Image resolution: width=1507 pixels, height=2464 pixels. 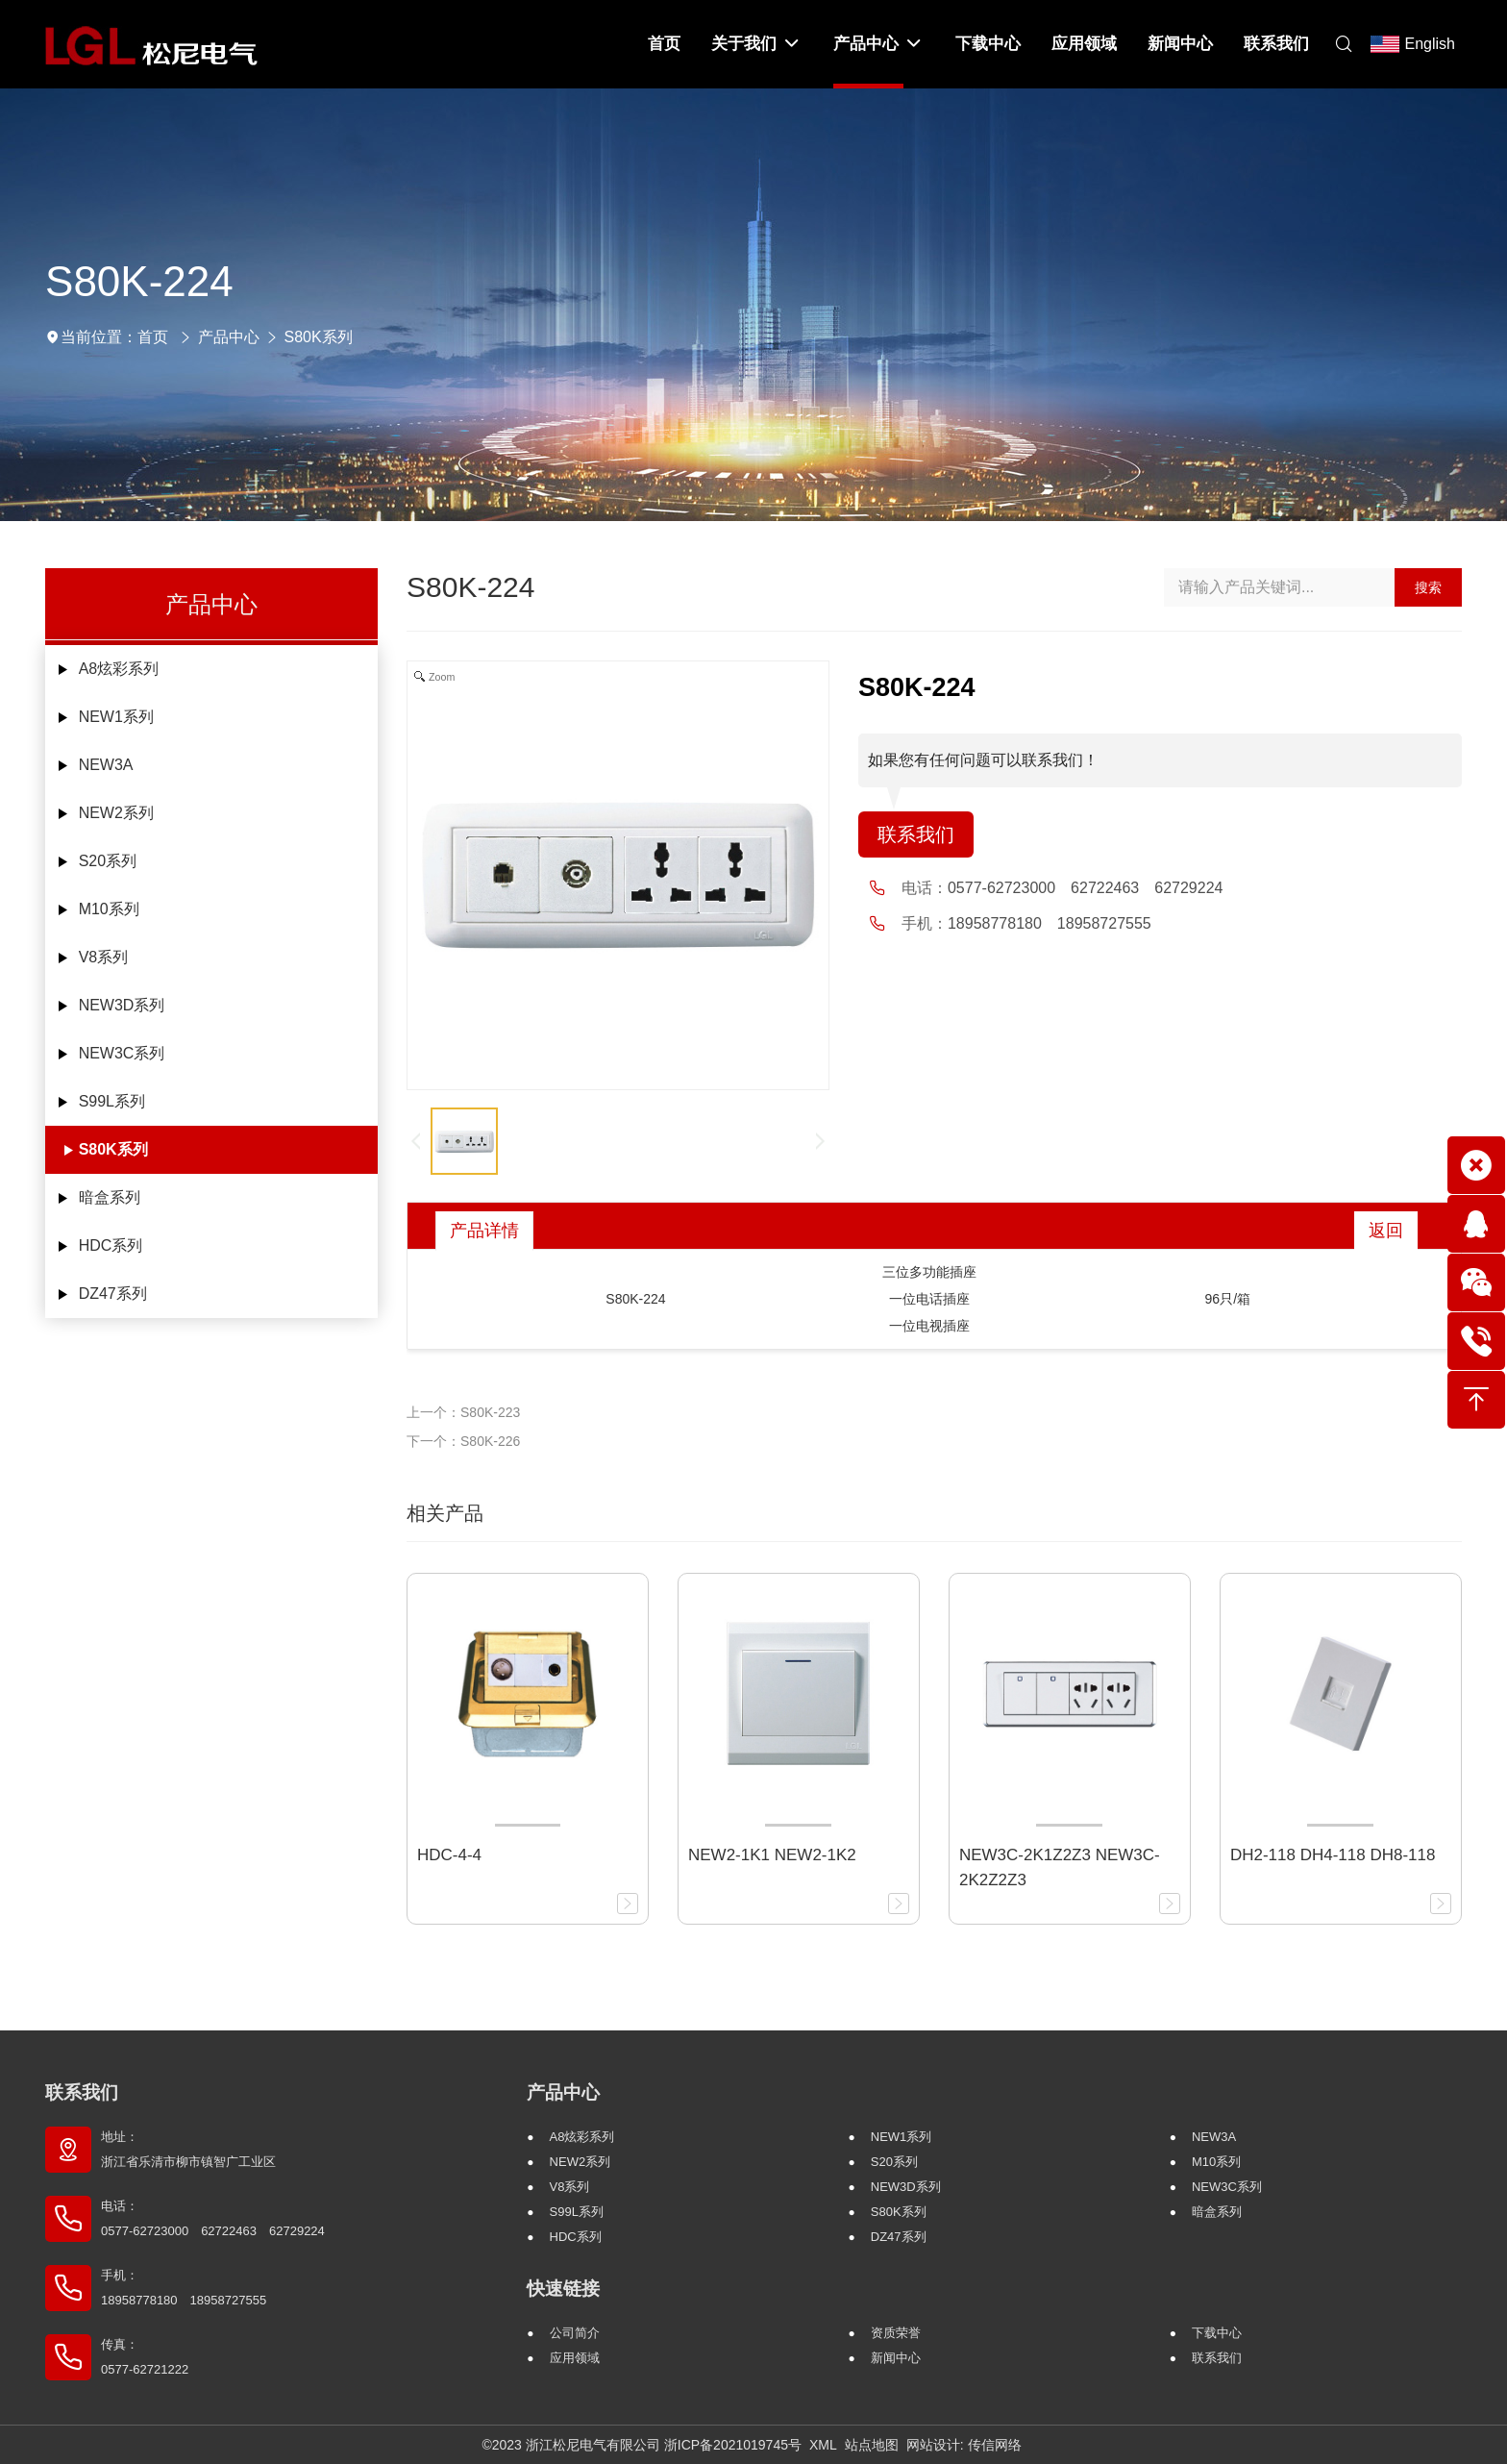 What do you see at coordinates (109, 1197) in the screenshot?
I see `暗盒系列` at bounding box center [109, 1197].